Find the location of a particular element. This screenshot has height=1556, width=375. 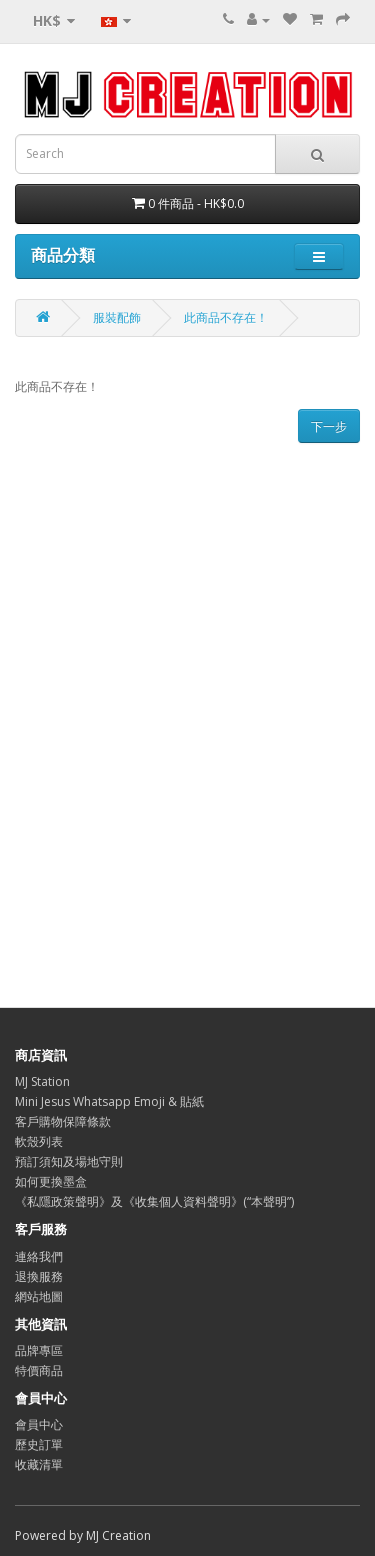

《私隱政策聲明》及《收集個人資料聲明》(“本聲明”) is located at coordinates (154, 1201).